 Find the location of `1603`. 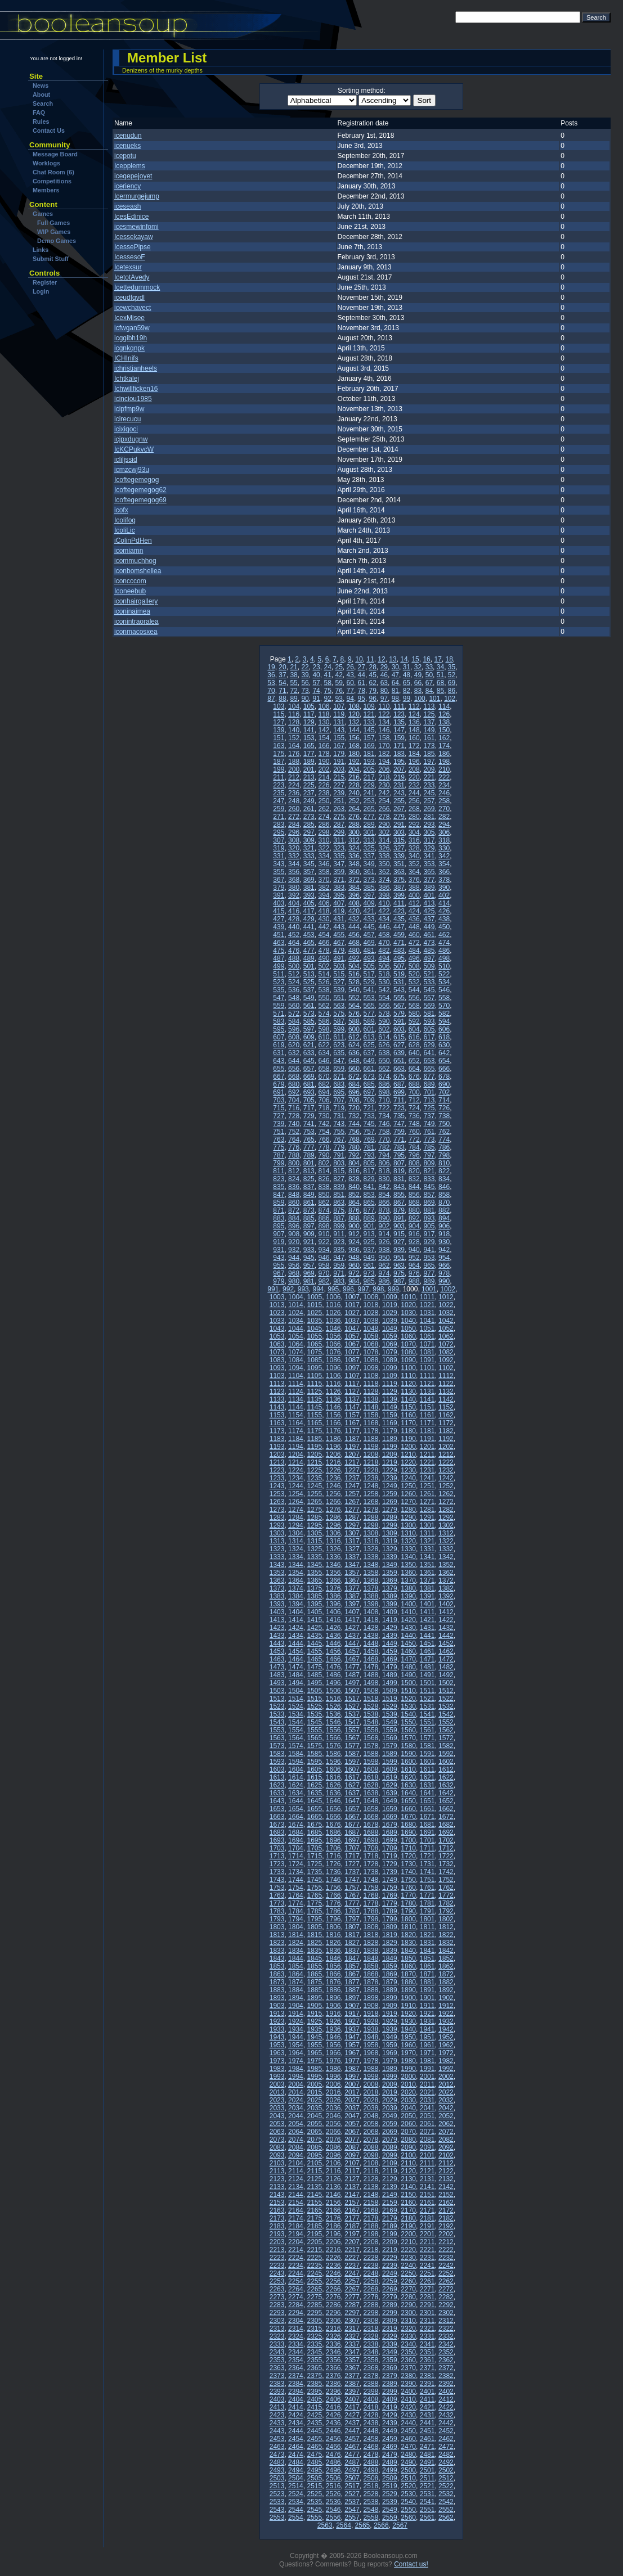

1603 is located at coordinates (277, 1769).